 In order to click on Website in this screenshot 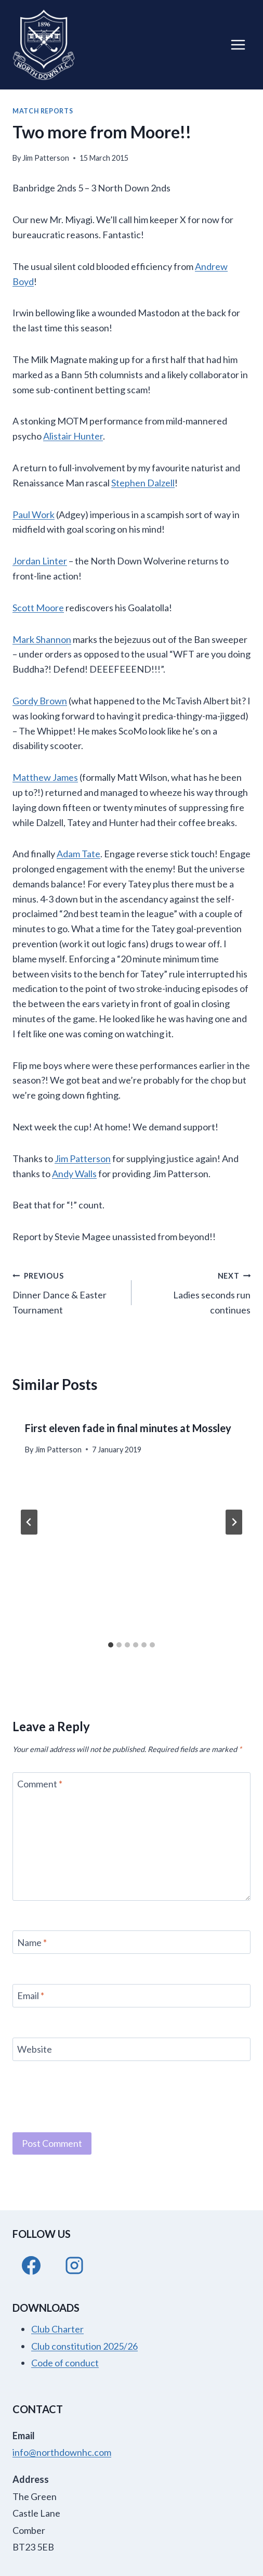, I will do `click(34, 2049)`.